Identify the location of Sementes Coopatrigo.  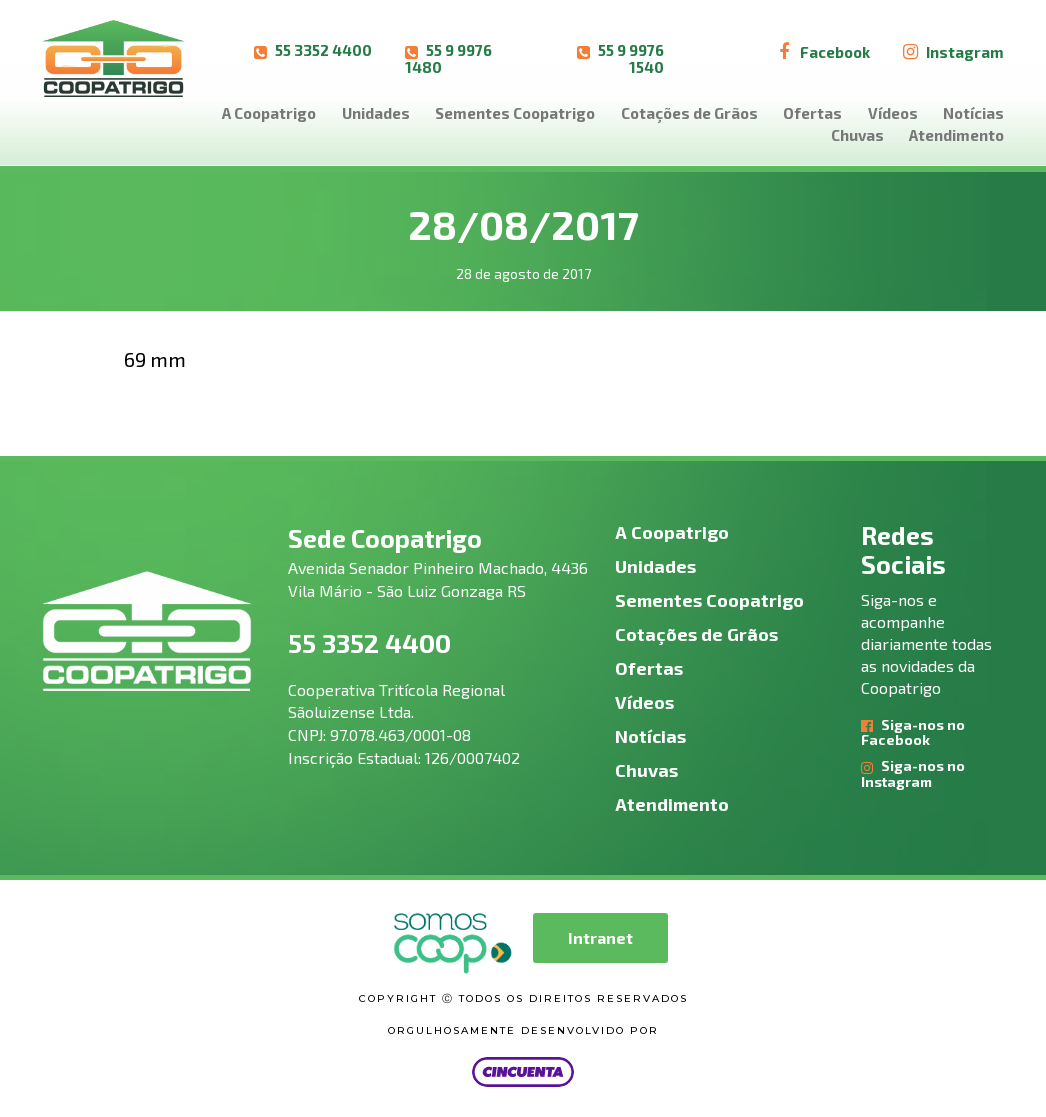
(515, 113).